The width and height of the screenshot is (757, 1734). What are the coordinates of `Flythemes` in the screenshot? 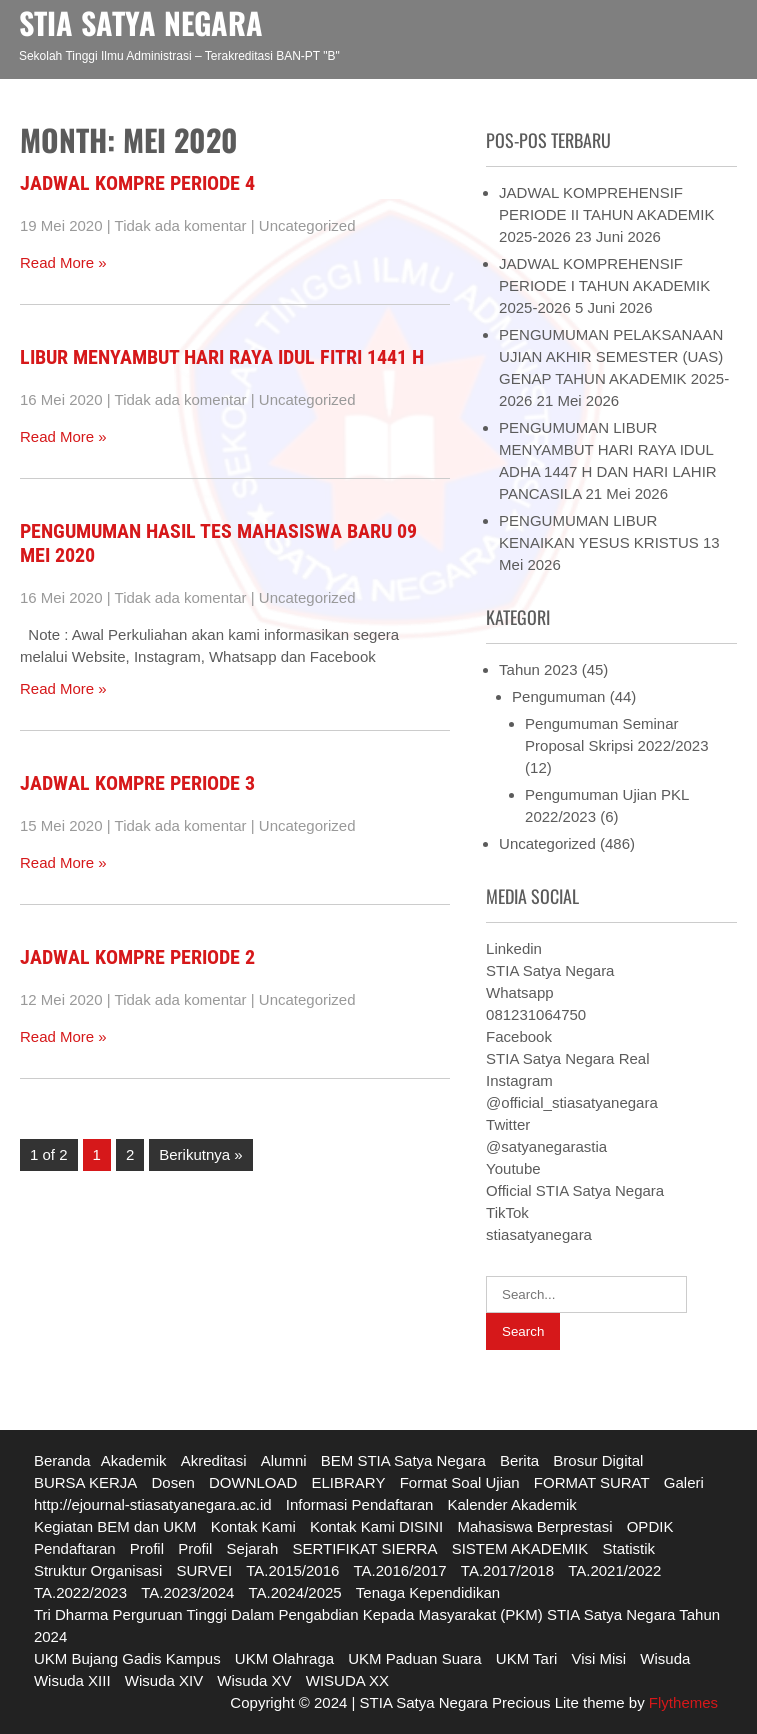 It's located at (681, 1702).